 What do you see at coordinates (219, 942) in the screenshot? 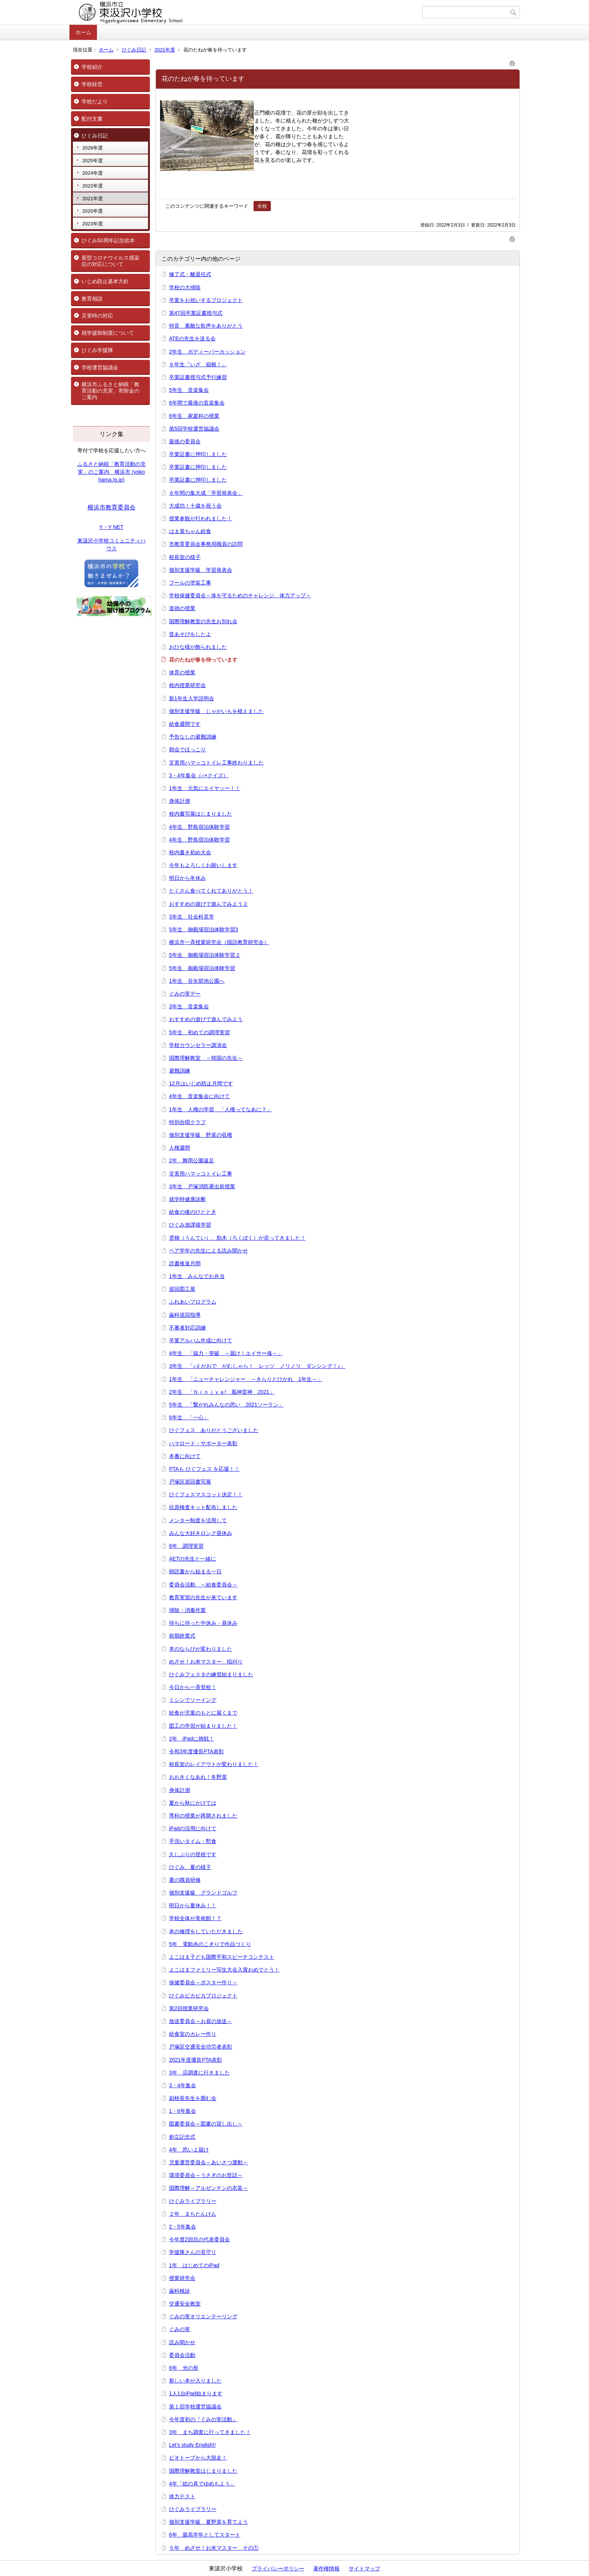
I see `横浜市一斉授業研究会（国語教育研究会）` at bounding box center [219, 942].